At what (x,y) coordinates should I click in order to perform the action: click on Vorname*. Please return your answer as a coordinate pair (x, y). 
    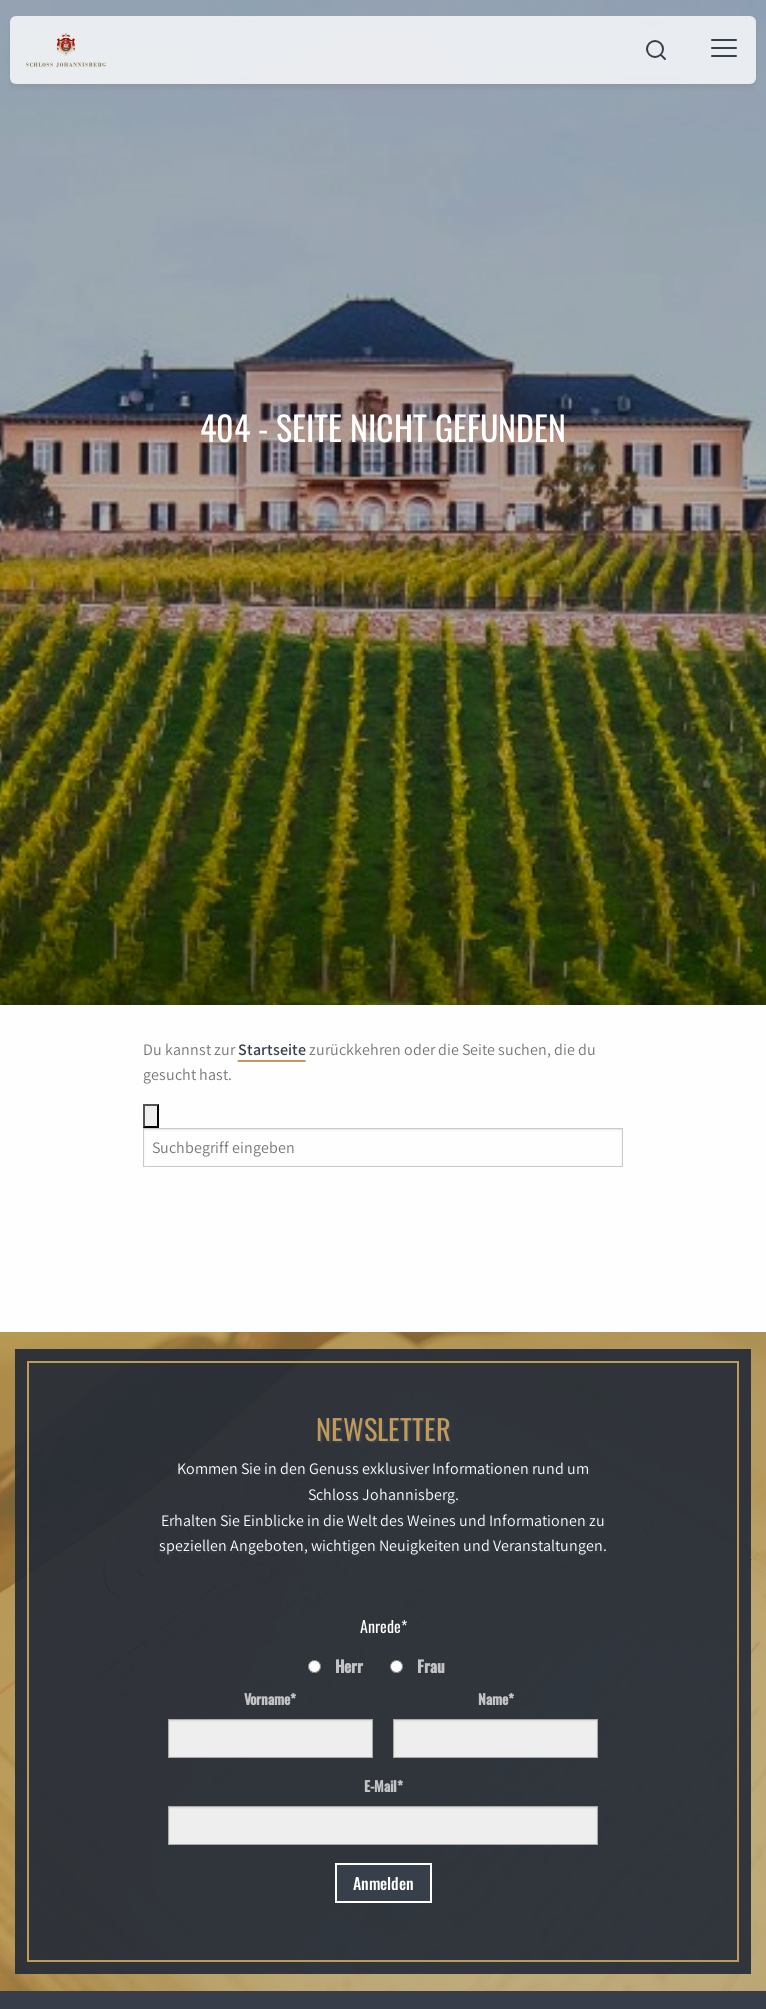
    Looking at the image, I should click on (270, 1698).